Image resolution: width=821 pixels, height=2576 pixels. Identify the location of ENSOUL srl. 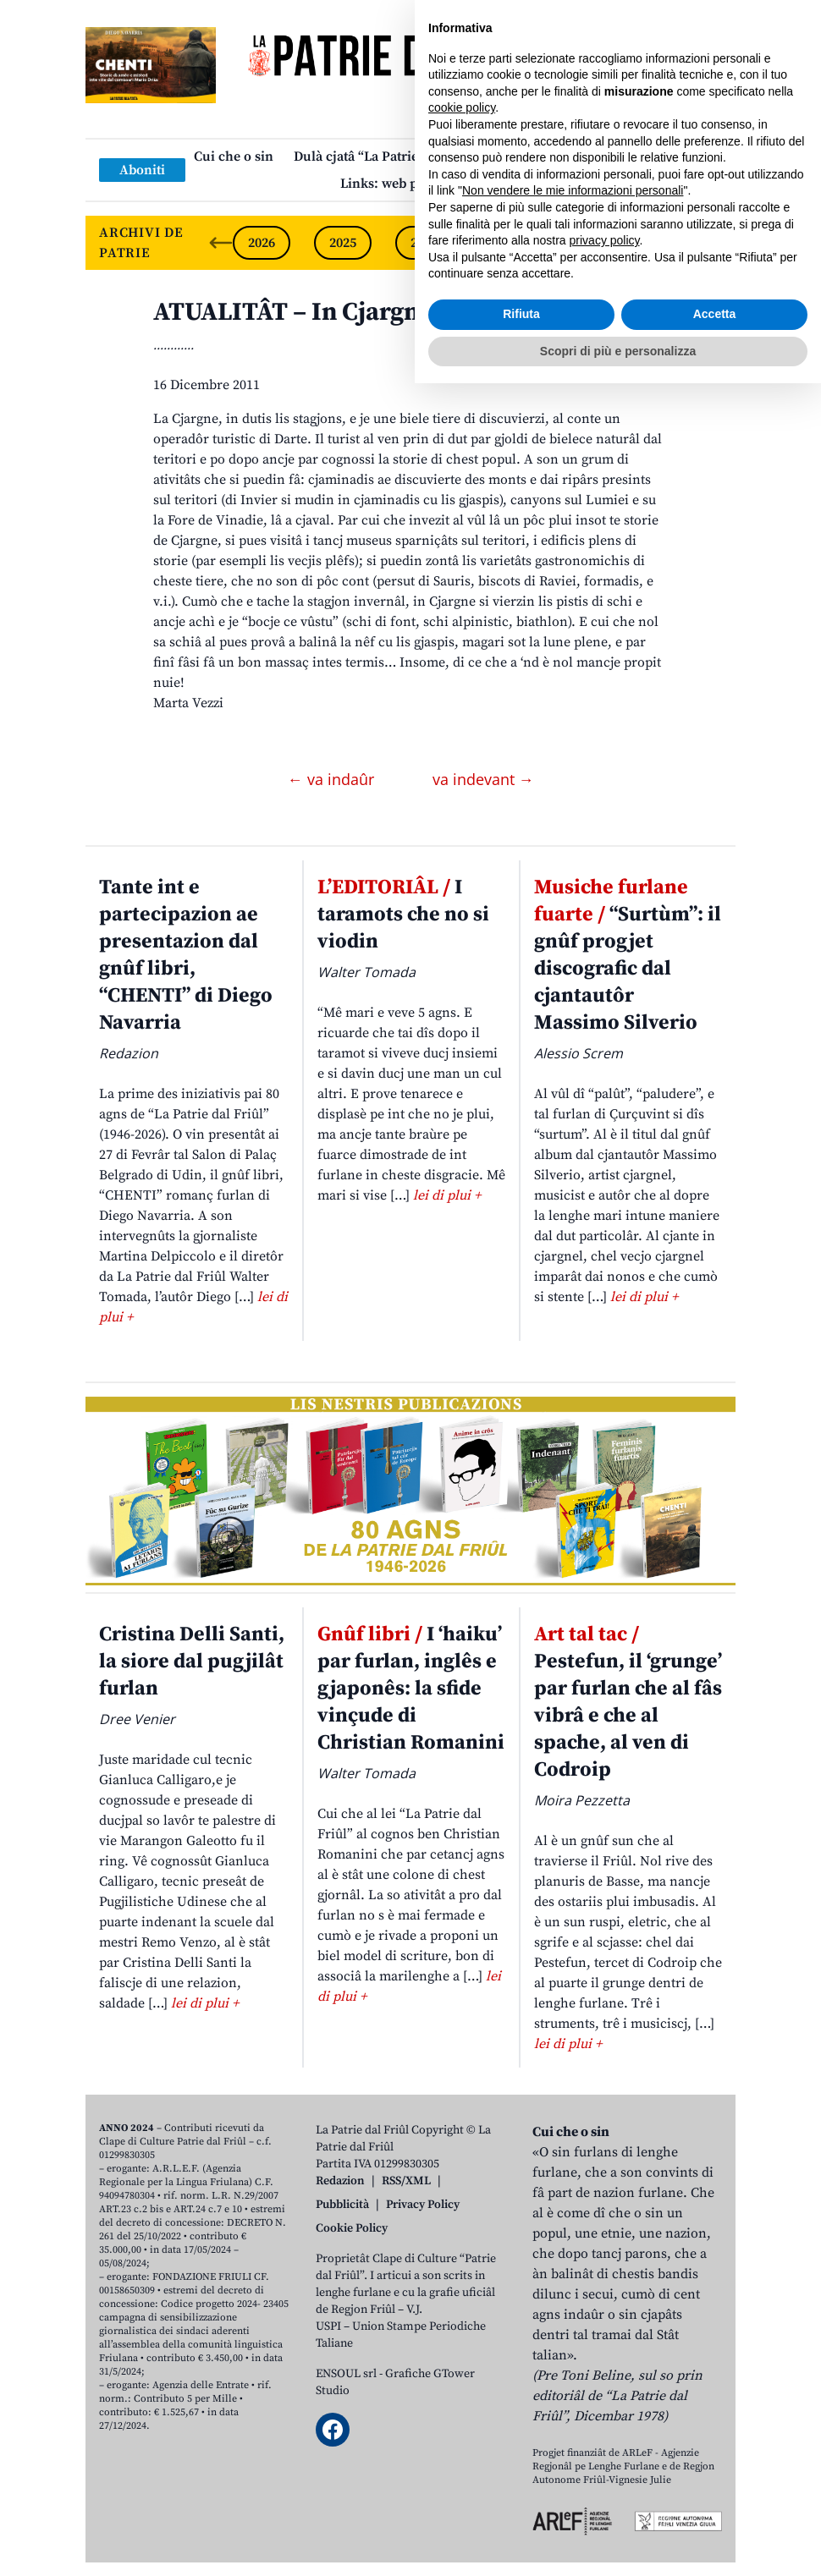
(346, 2373).